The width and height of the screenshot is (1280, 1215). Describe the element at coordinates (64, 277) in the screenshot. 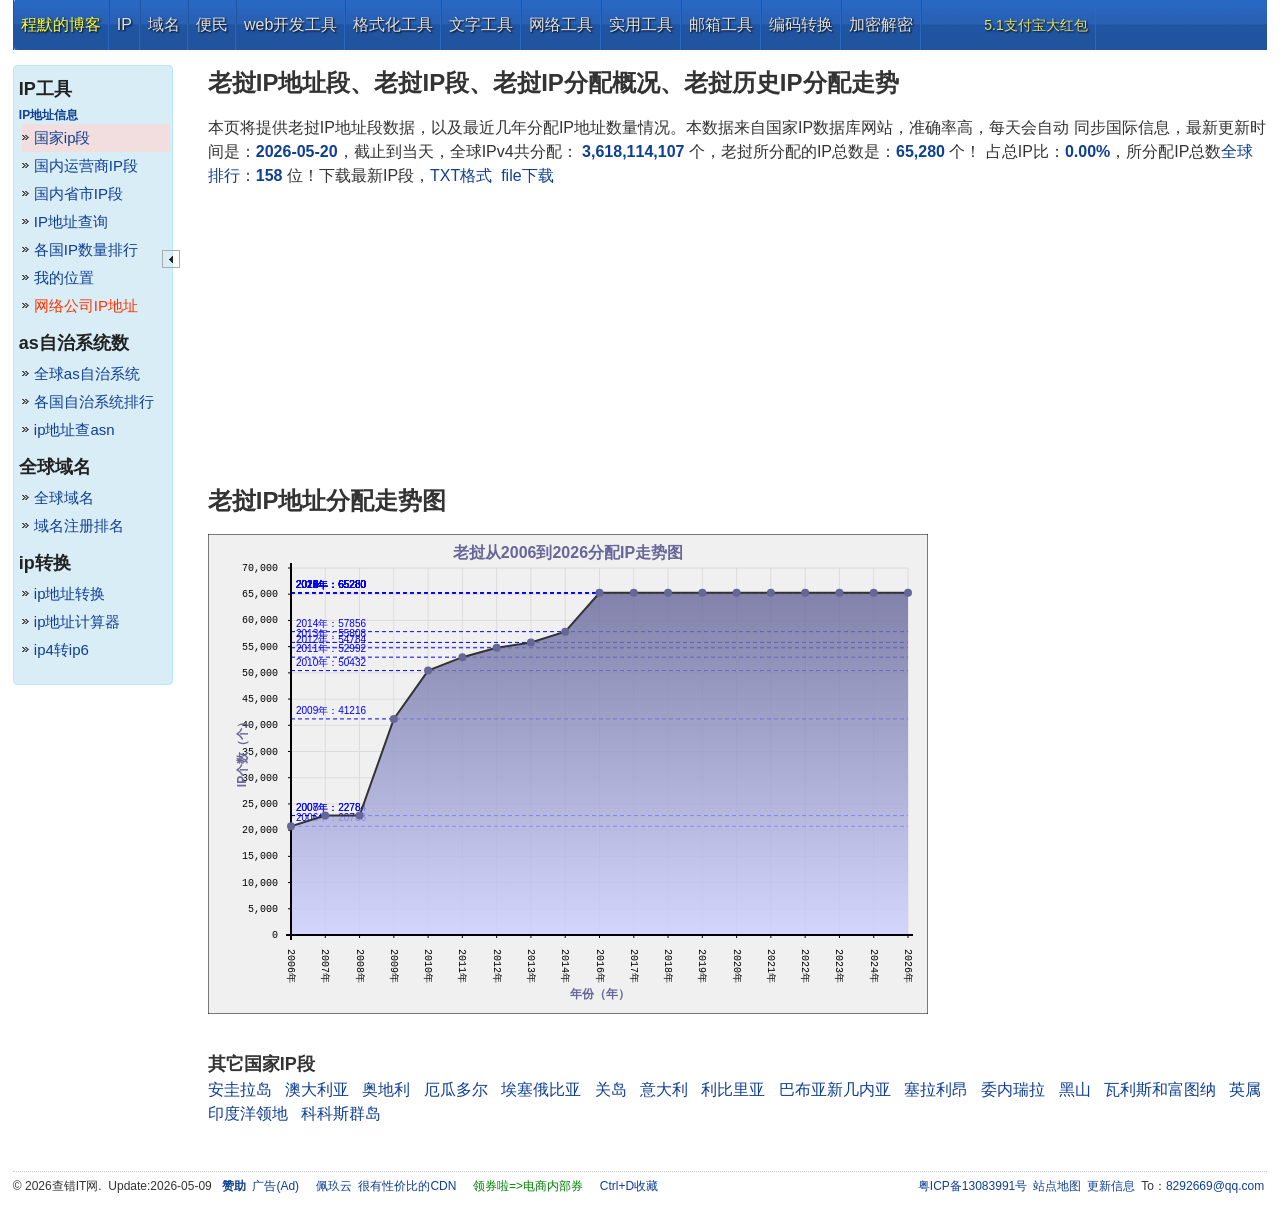

I see `我的位置` at that location.